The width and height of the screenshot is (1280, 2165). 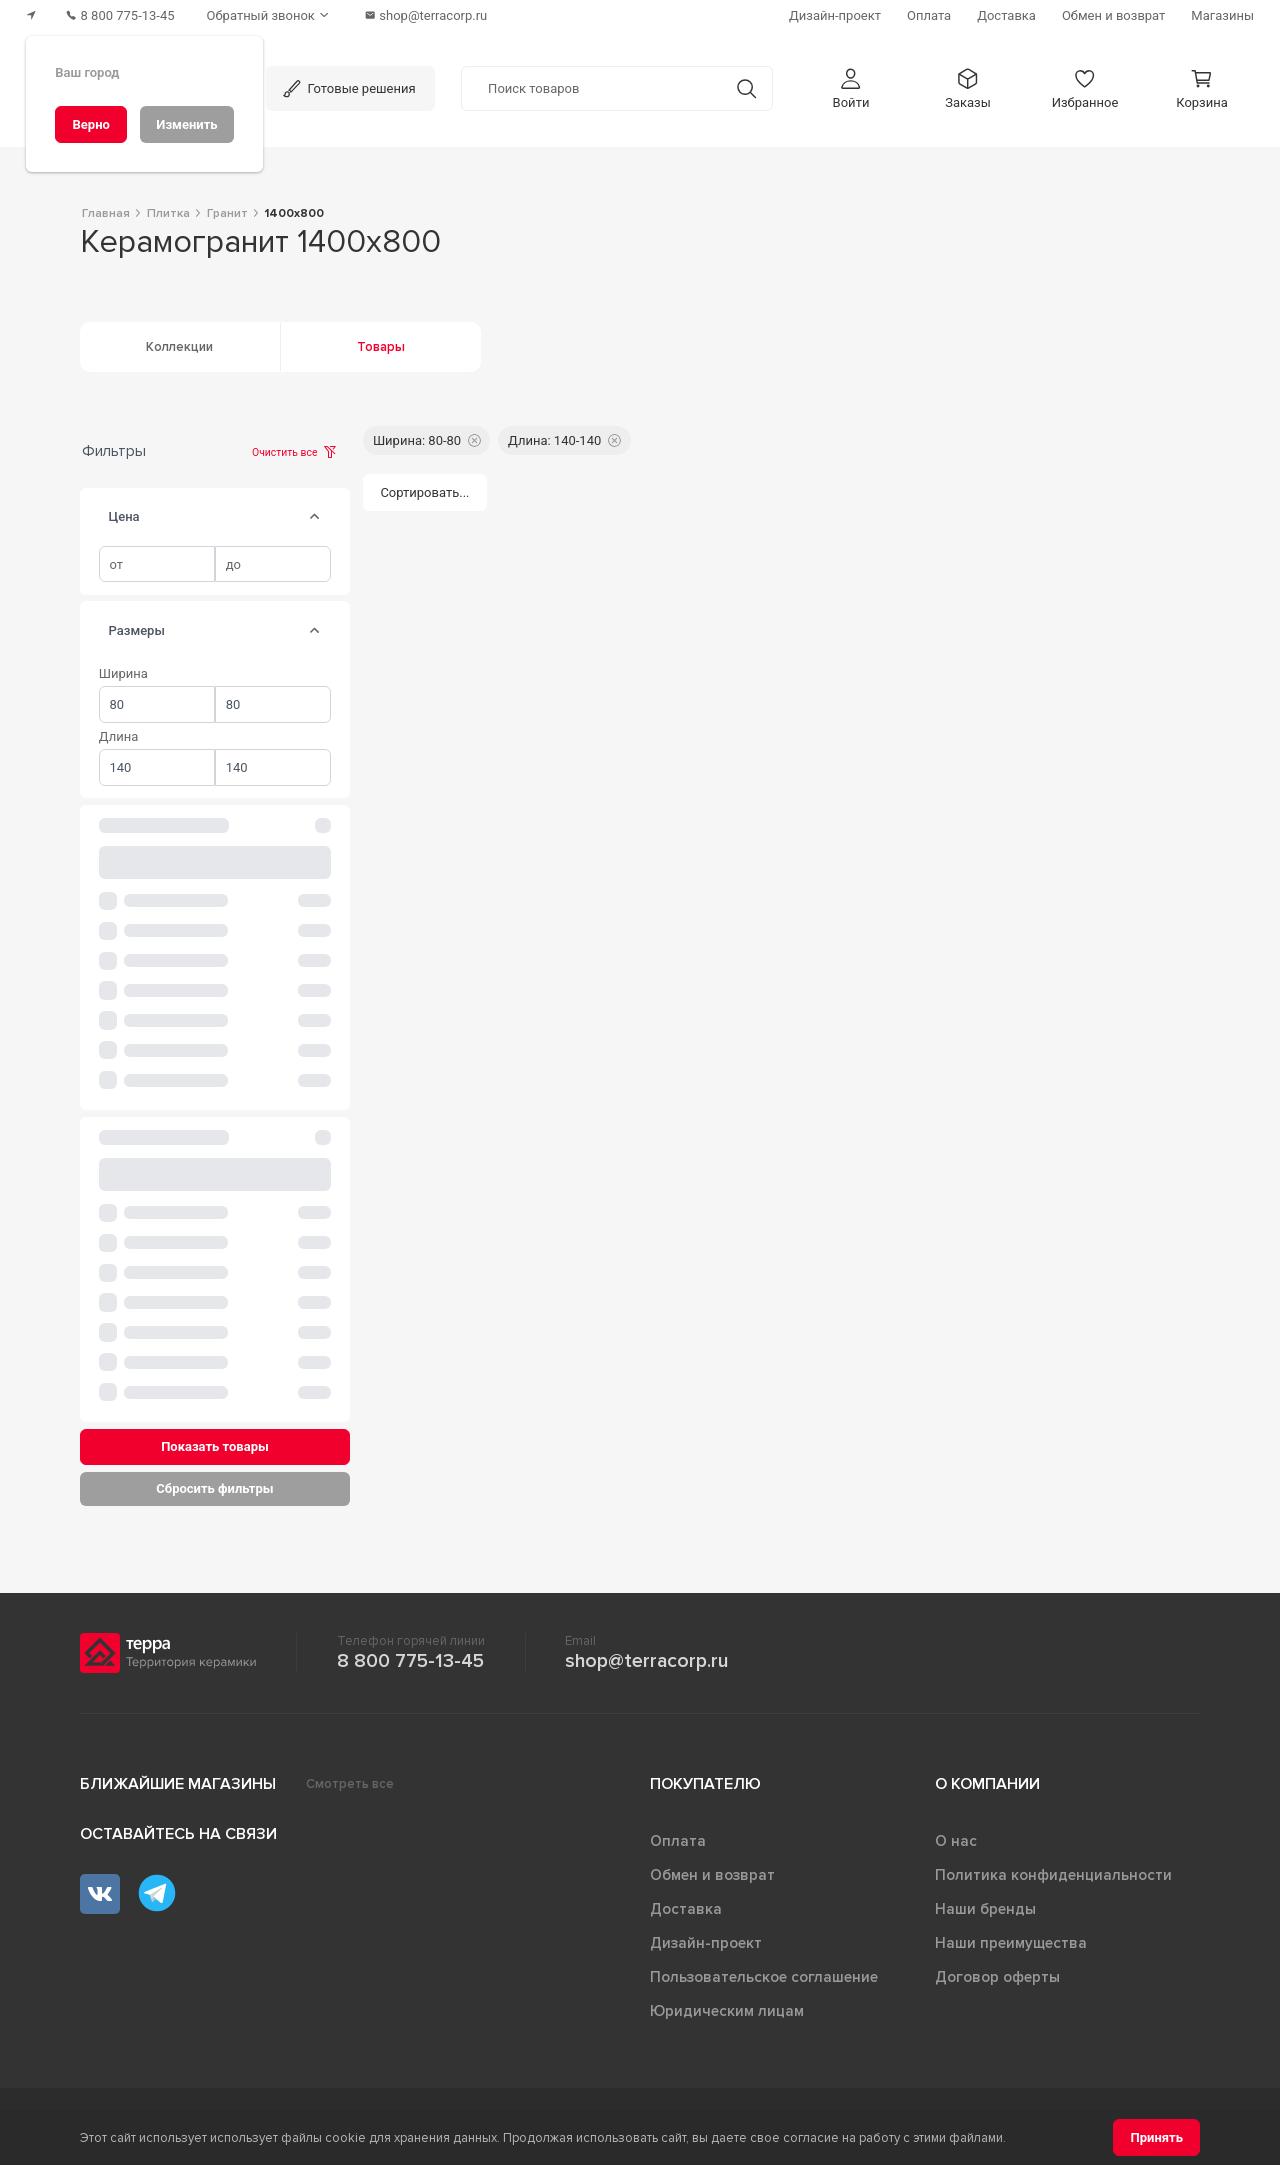 I want to click on Доставка, so click(x=686, y=1909).